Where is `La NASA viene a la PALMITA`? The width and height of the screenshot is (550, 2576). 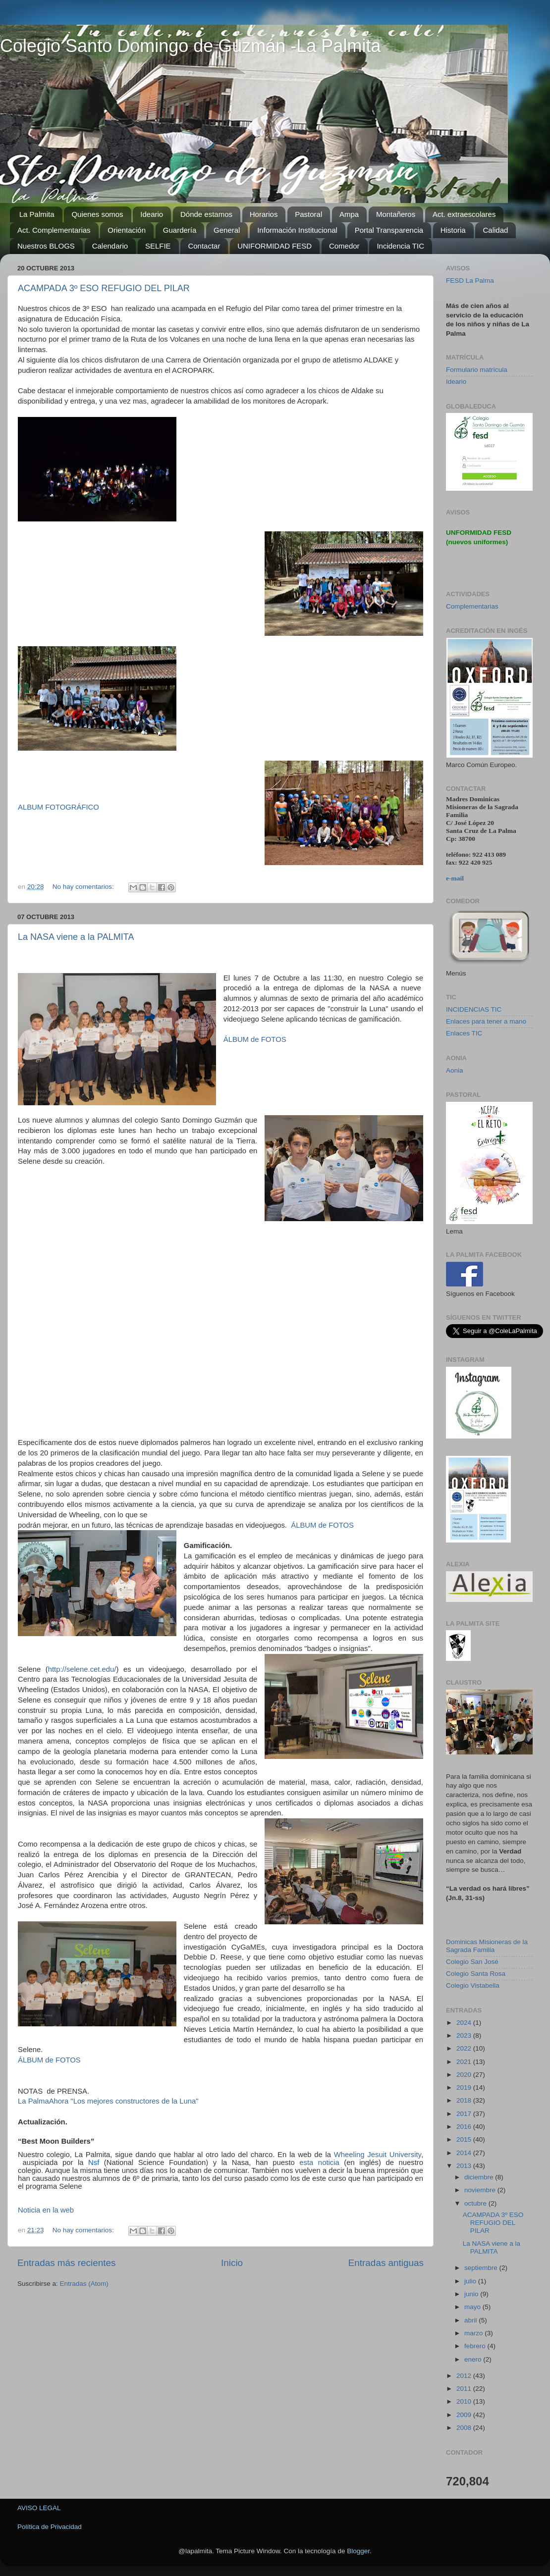 La NASA viene a la PALMITA is located at coordinates (76, 937).